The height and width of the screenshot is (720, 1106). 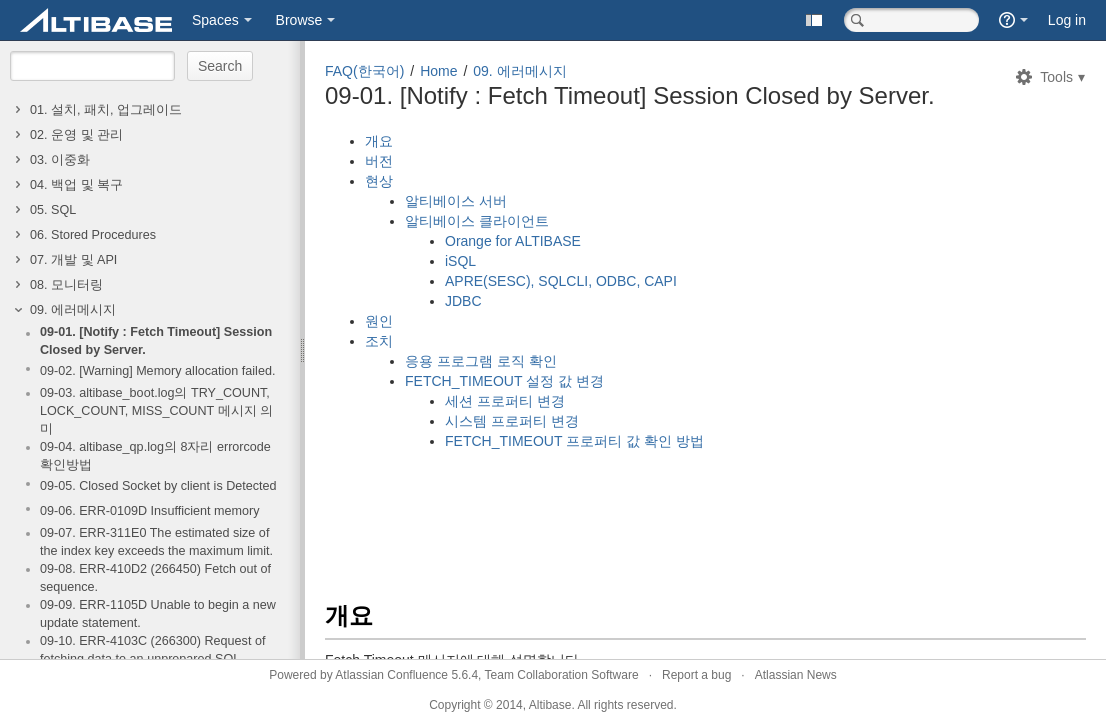 What do you see at coordinates (481, 361) in the screenshot?
I see `응용 프로그램 로직 확인` at bounding box center [481, 361].